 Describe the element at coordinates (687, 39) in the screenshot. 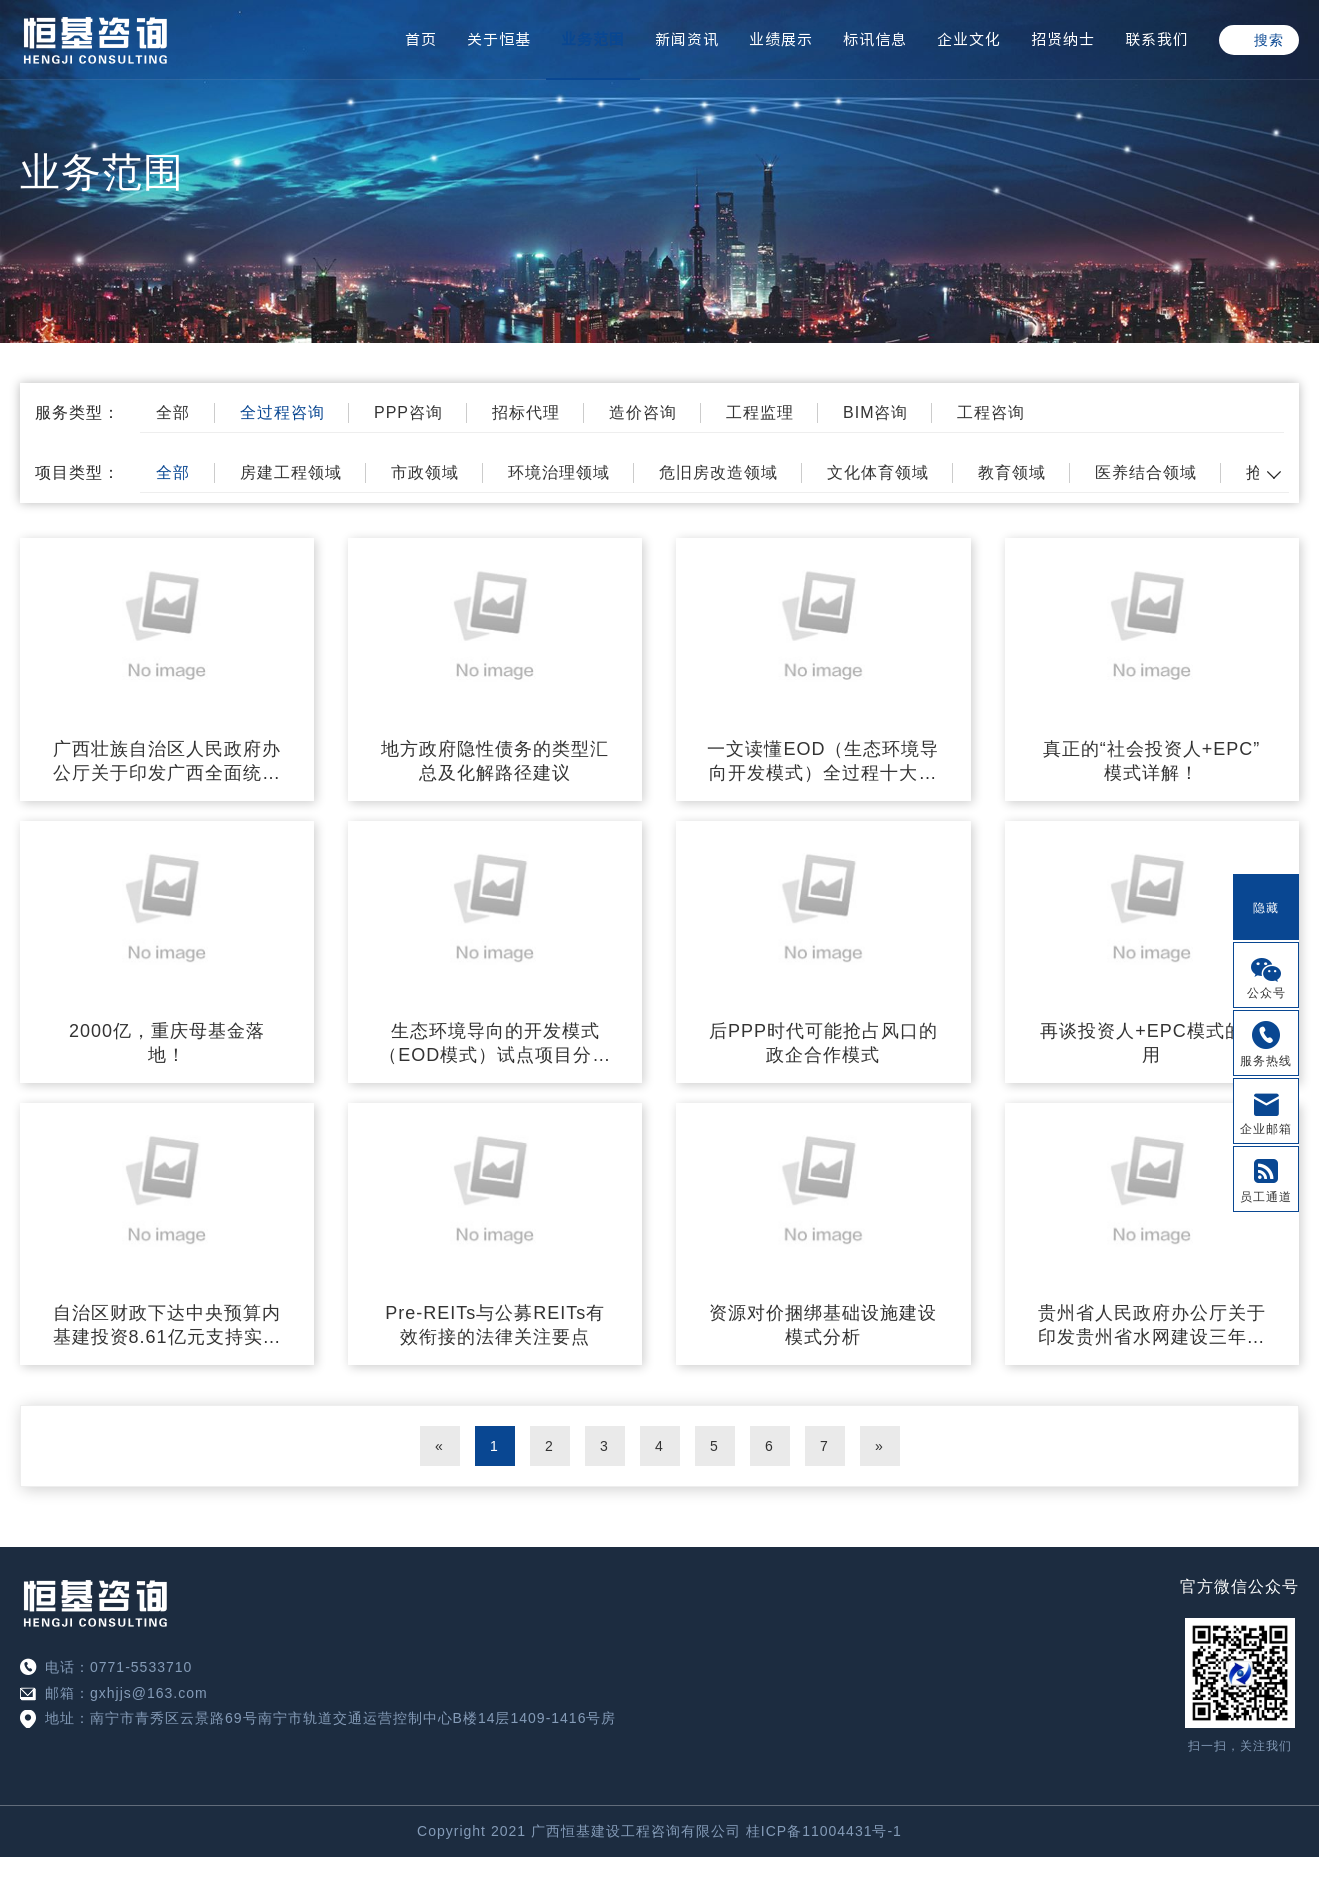

I see `新闻资讯` at that location.